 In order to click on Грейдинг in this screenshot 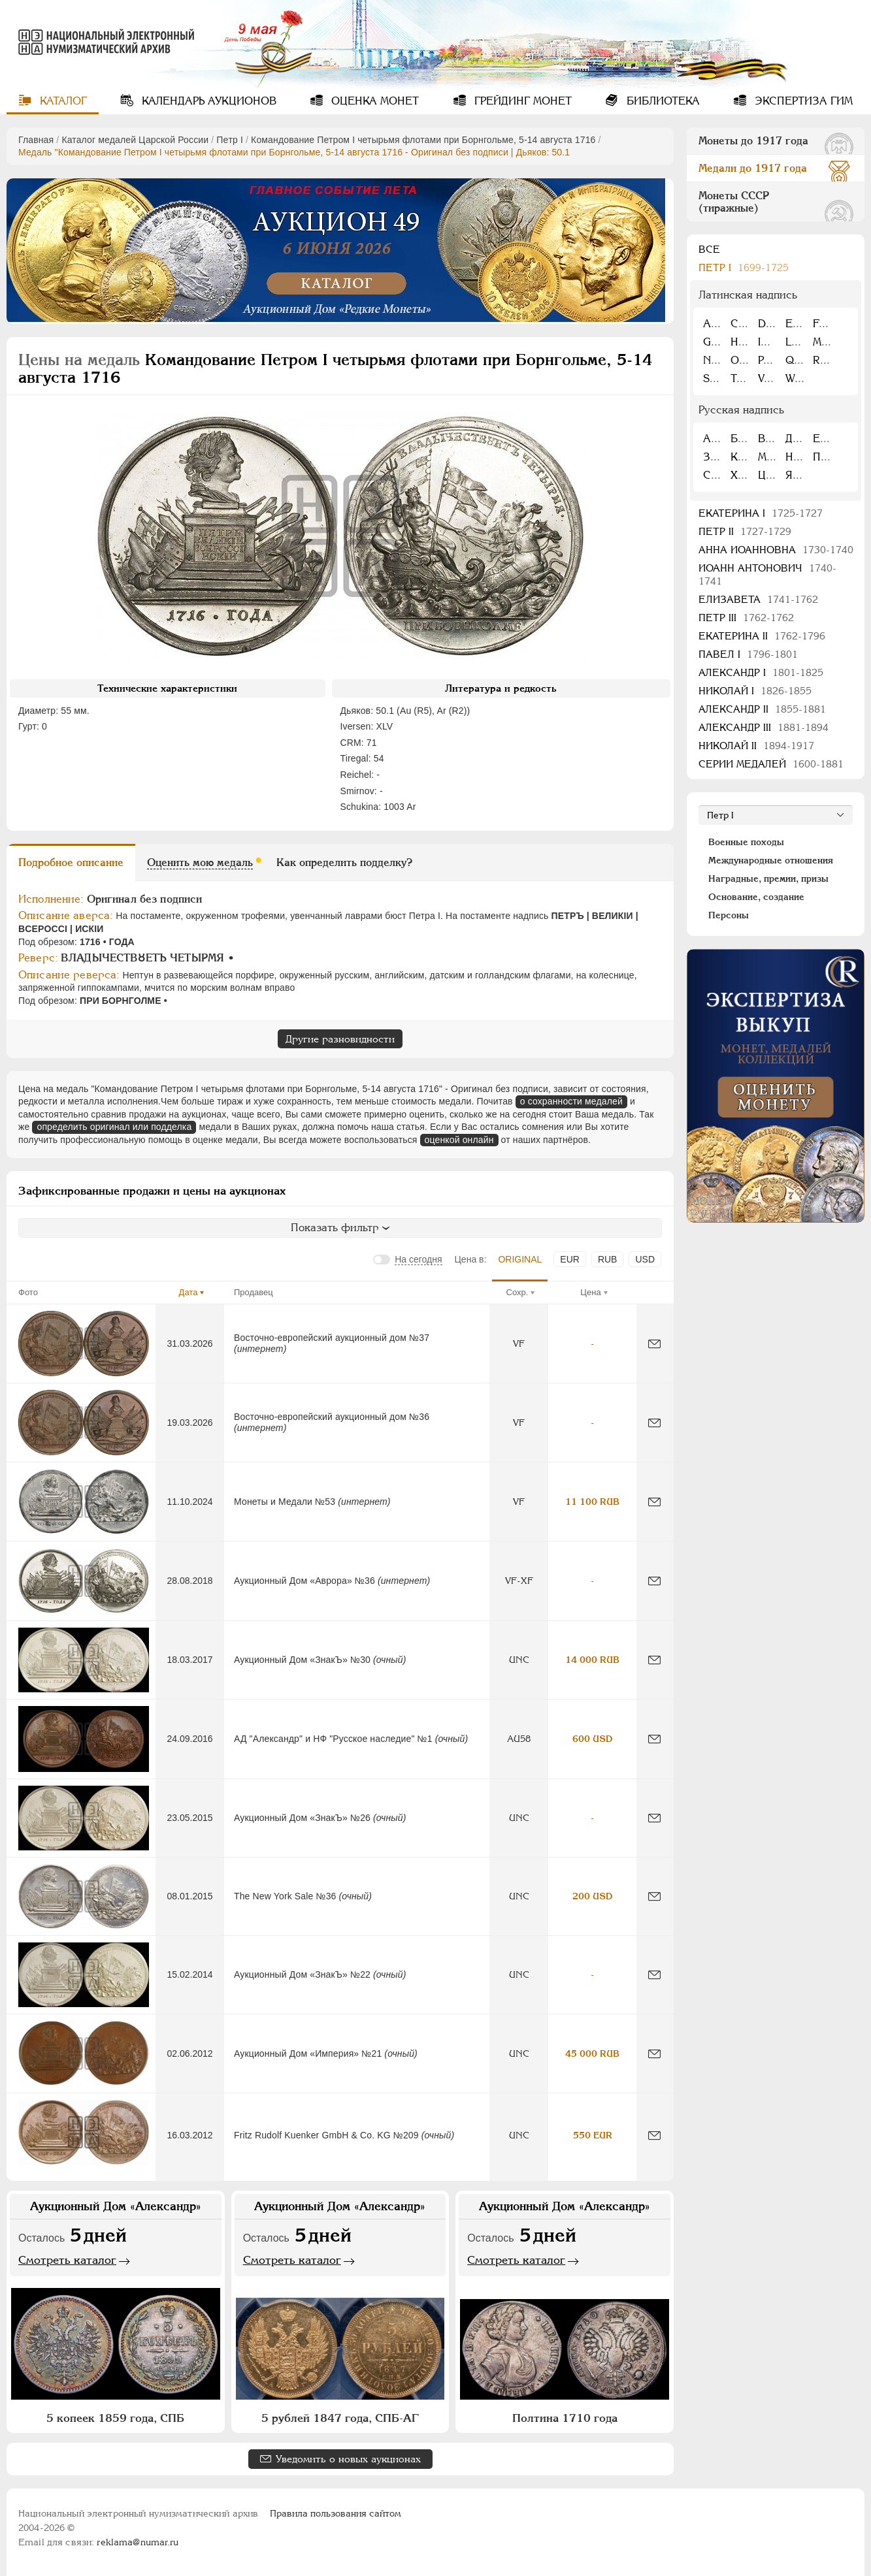, I will do `click(521, 101)`.